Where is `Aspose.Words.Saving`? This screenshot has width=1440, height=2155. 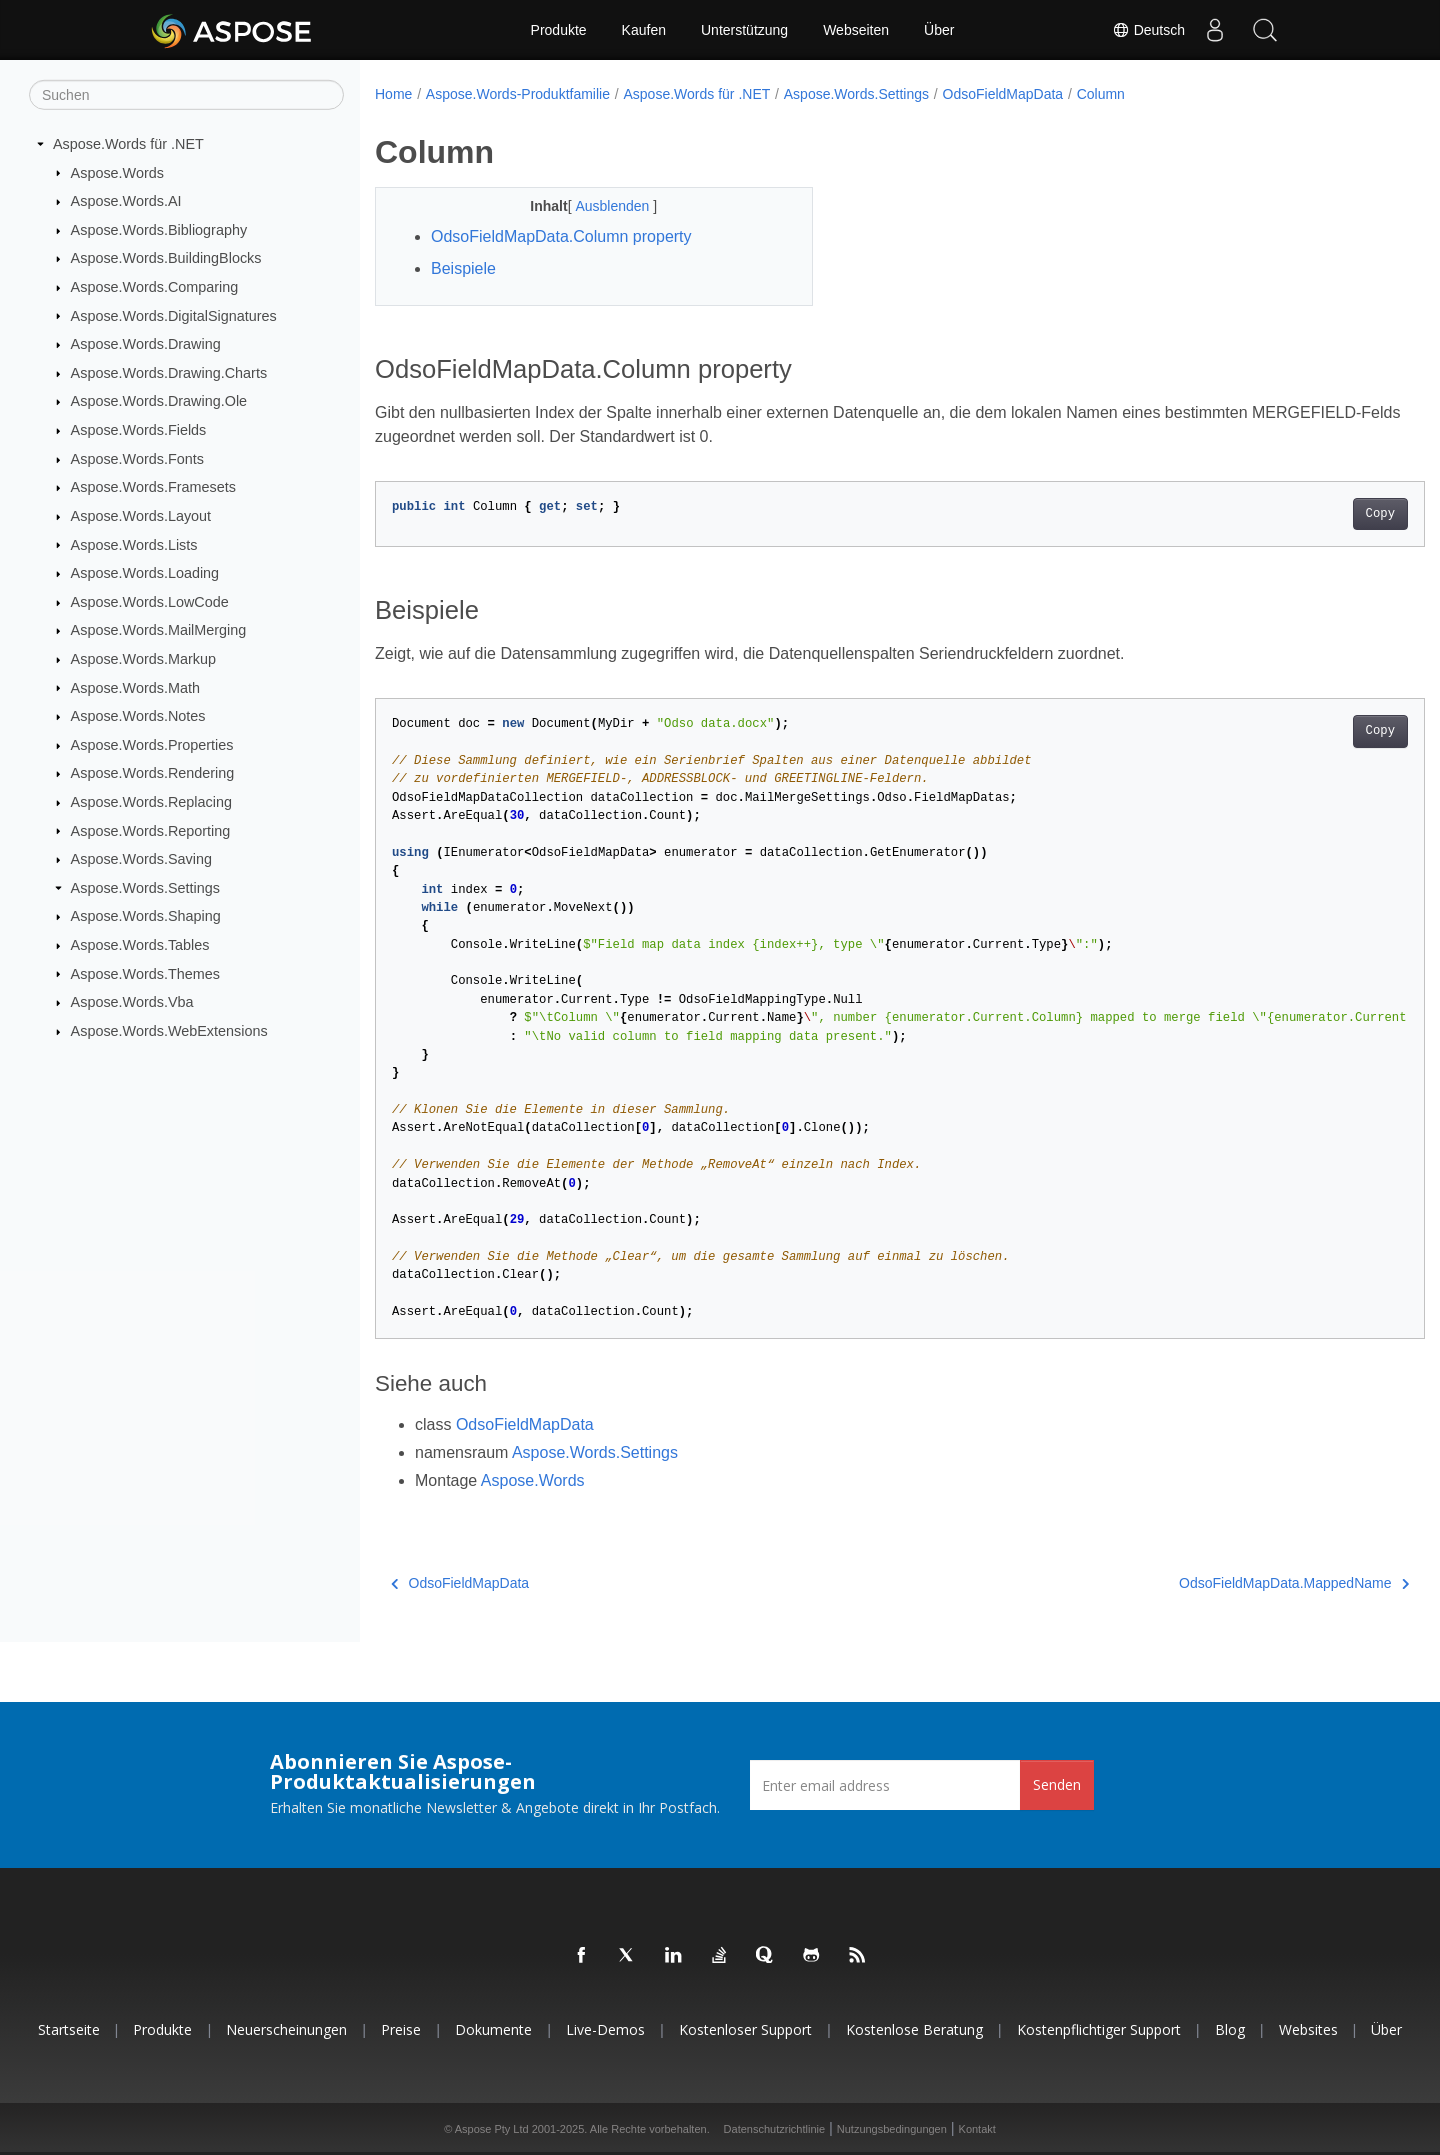 Aspose.Words.Saving is located at coordinates (141, 859).